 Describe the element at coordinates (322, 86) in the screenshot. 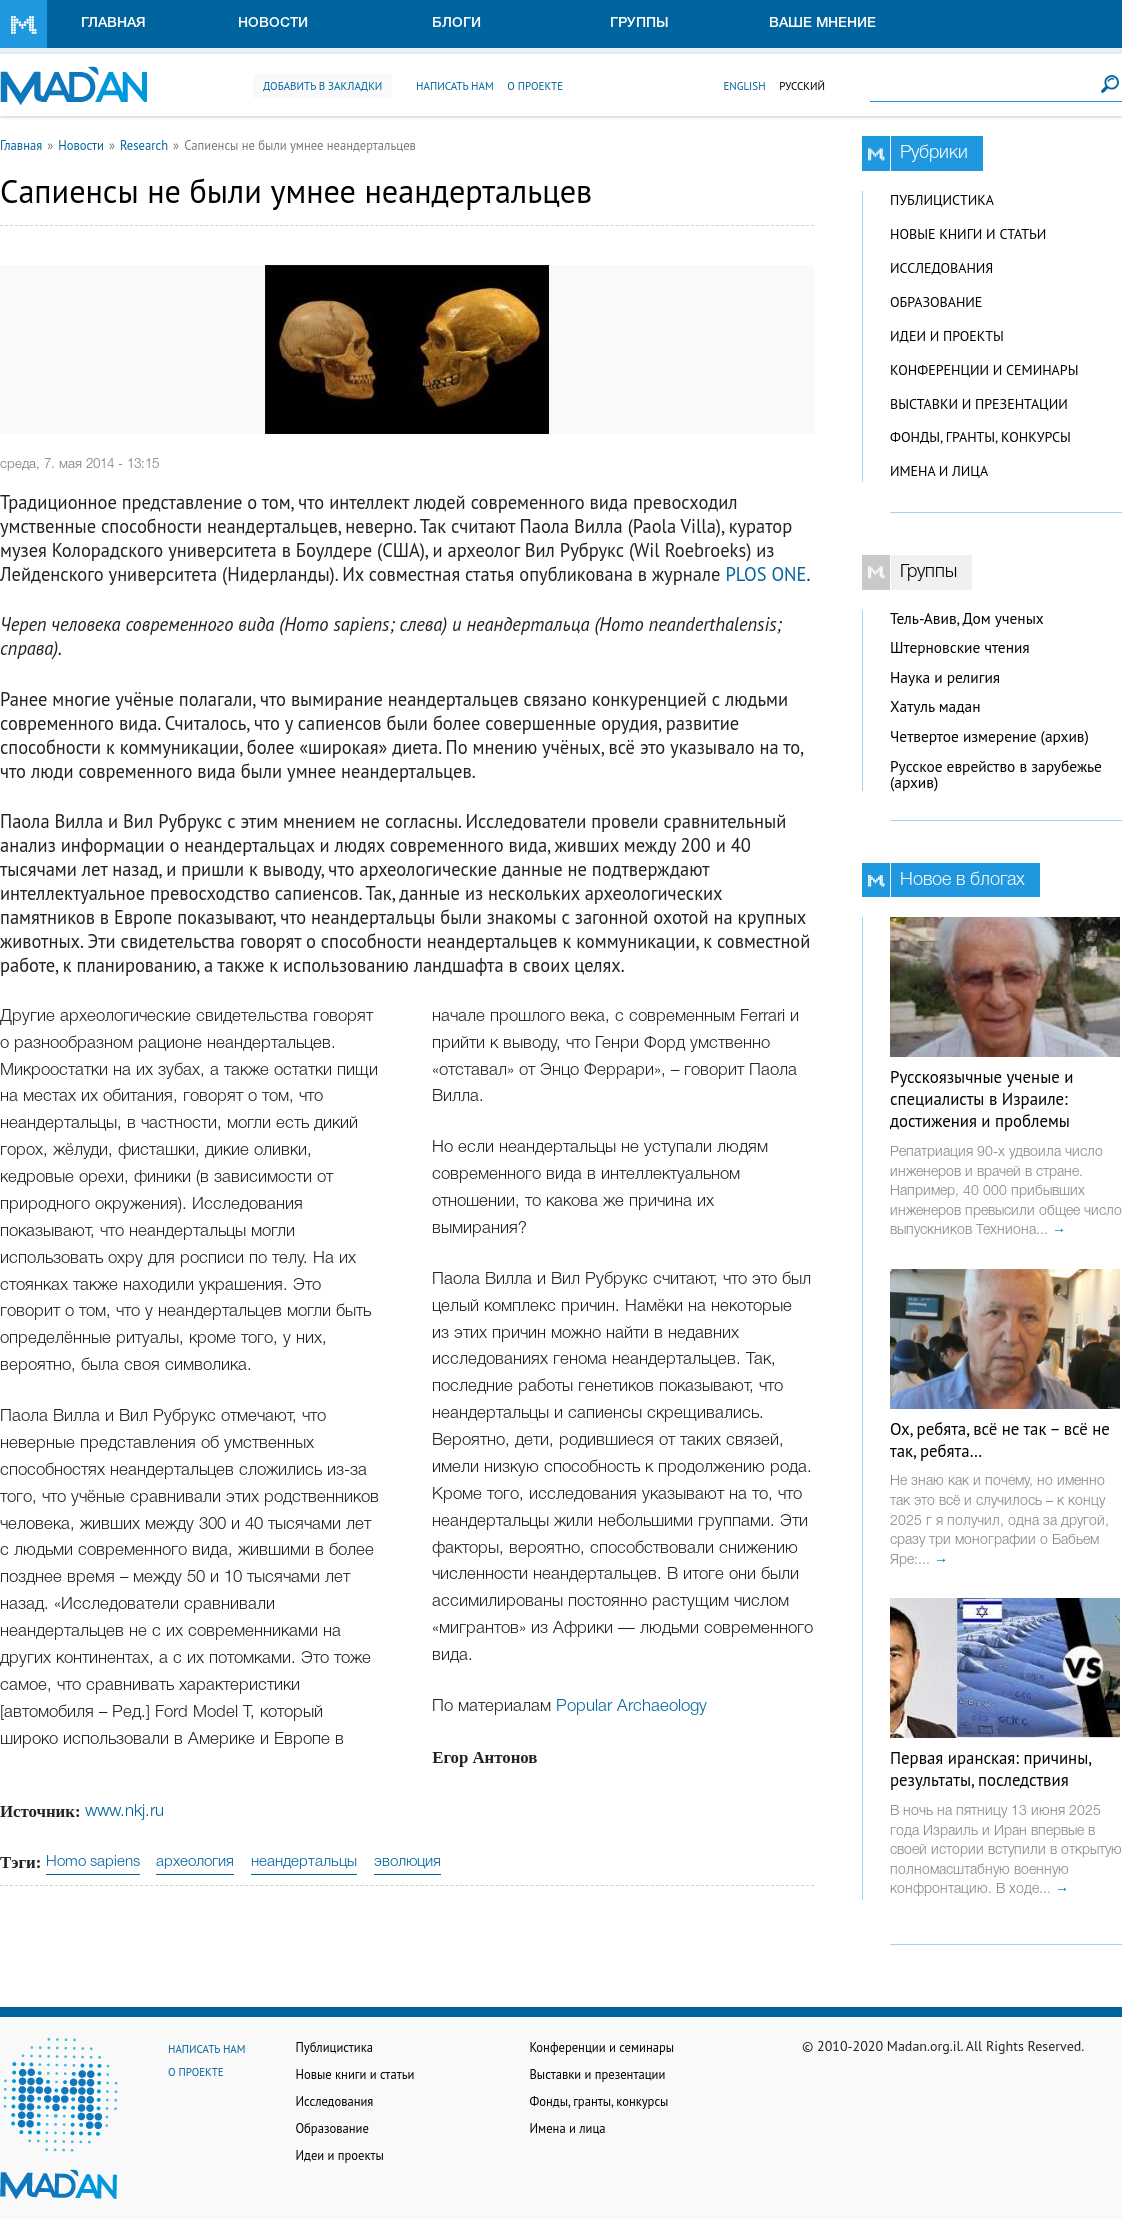

I see `Добавить в закладки` at that location.